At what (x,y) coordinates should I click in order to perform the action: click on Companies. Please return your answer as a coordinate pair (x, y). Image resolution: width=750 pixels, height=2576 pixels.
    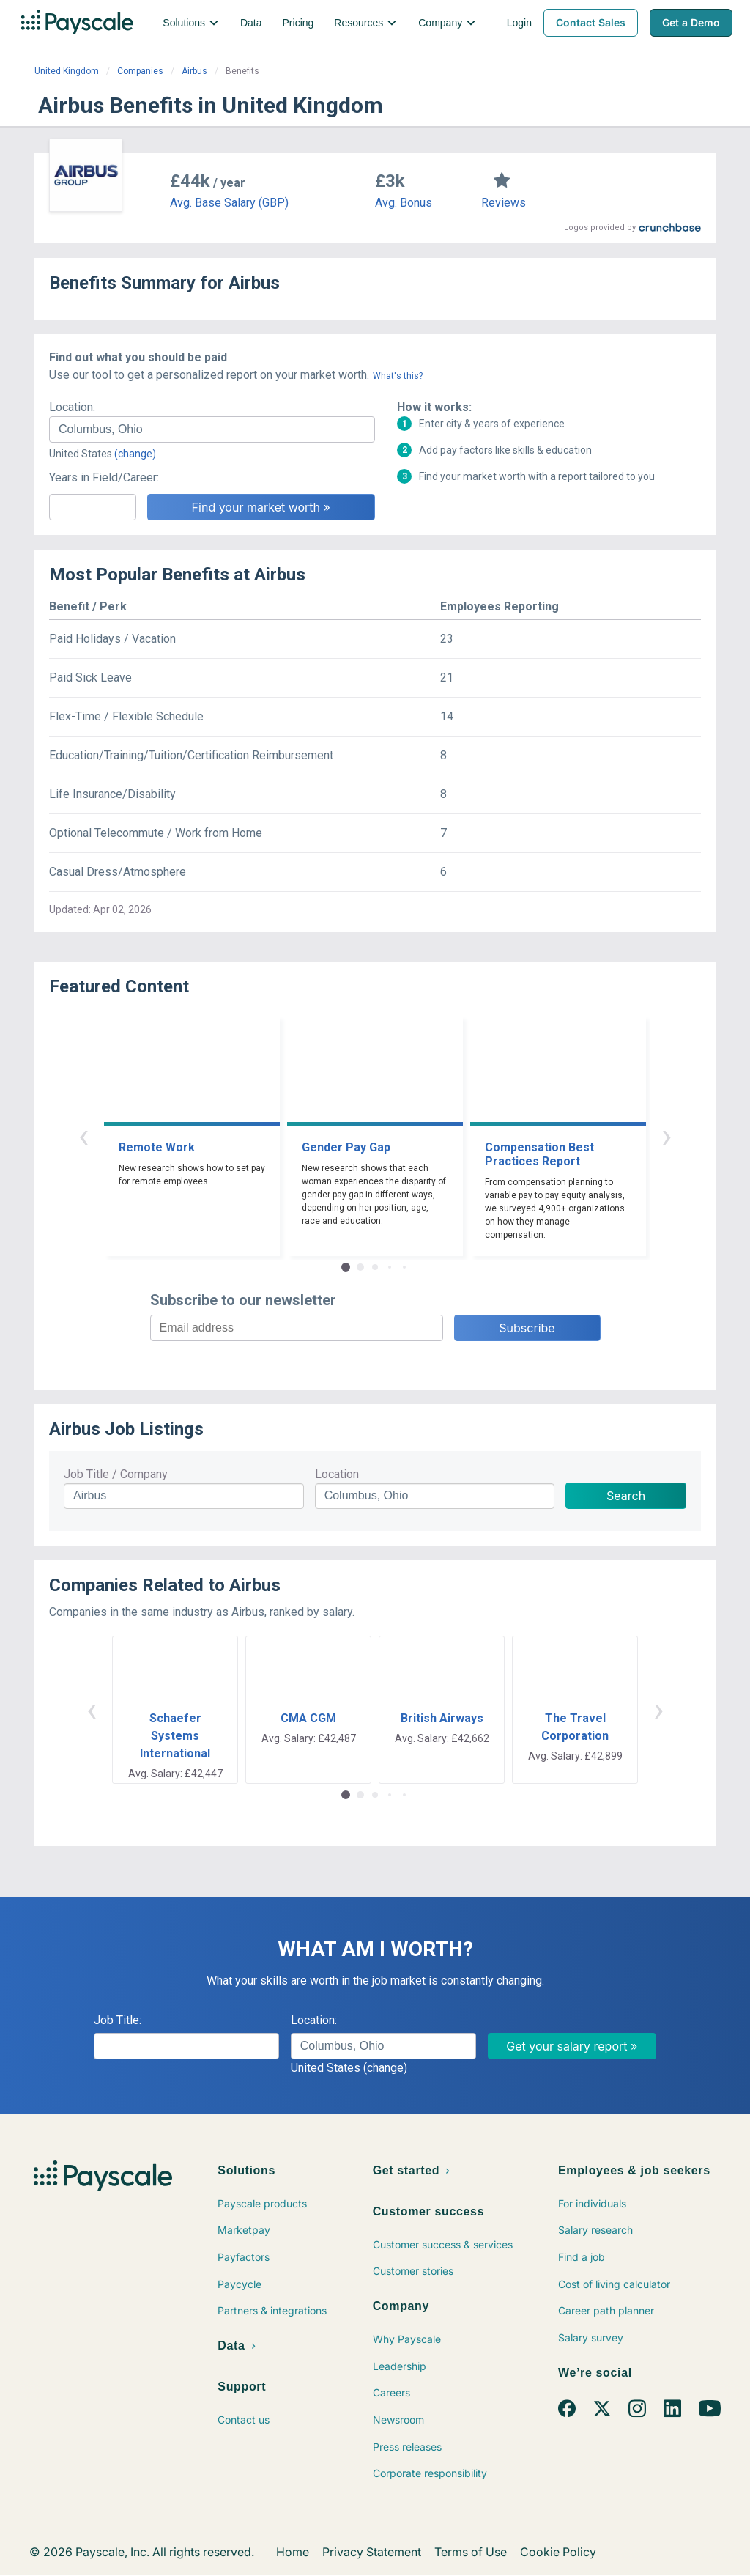
    Looking at the image, I should click on (140, 71).